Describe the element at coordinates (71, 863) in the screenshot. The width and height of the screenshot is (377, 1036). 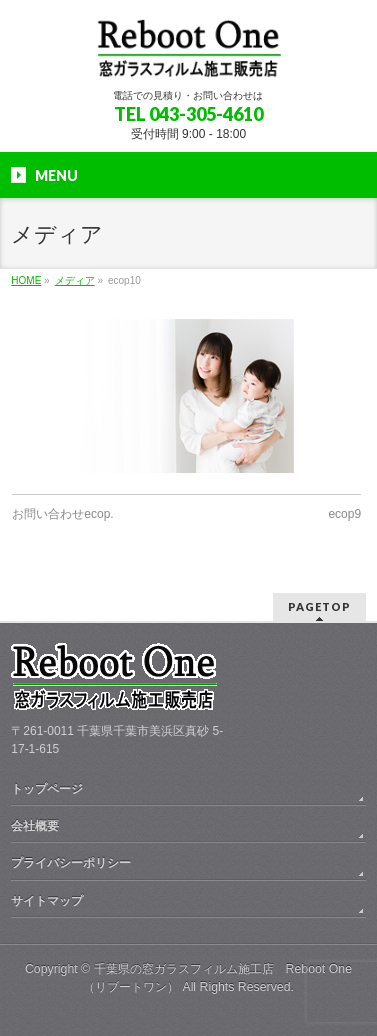
I see `プライバシーポリシー` at that location.